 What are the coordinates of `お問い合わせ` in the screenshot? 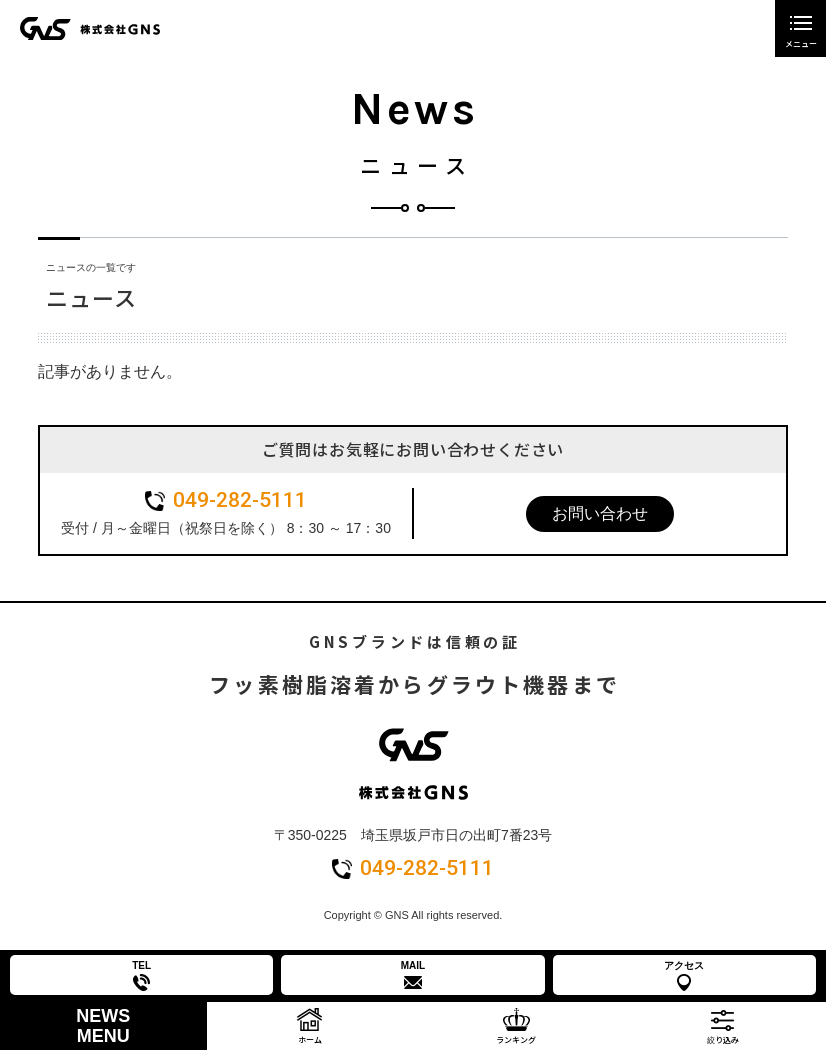 It's located at (600, 513).